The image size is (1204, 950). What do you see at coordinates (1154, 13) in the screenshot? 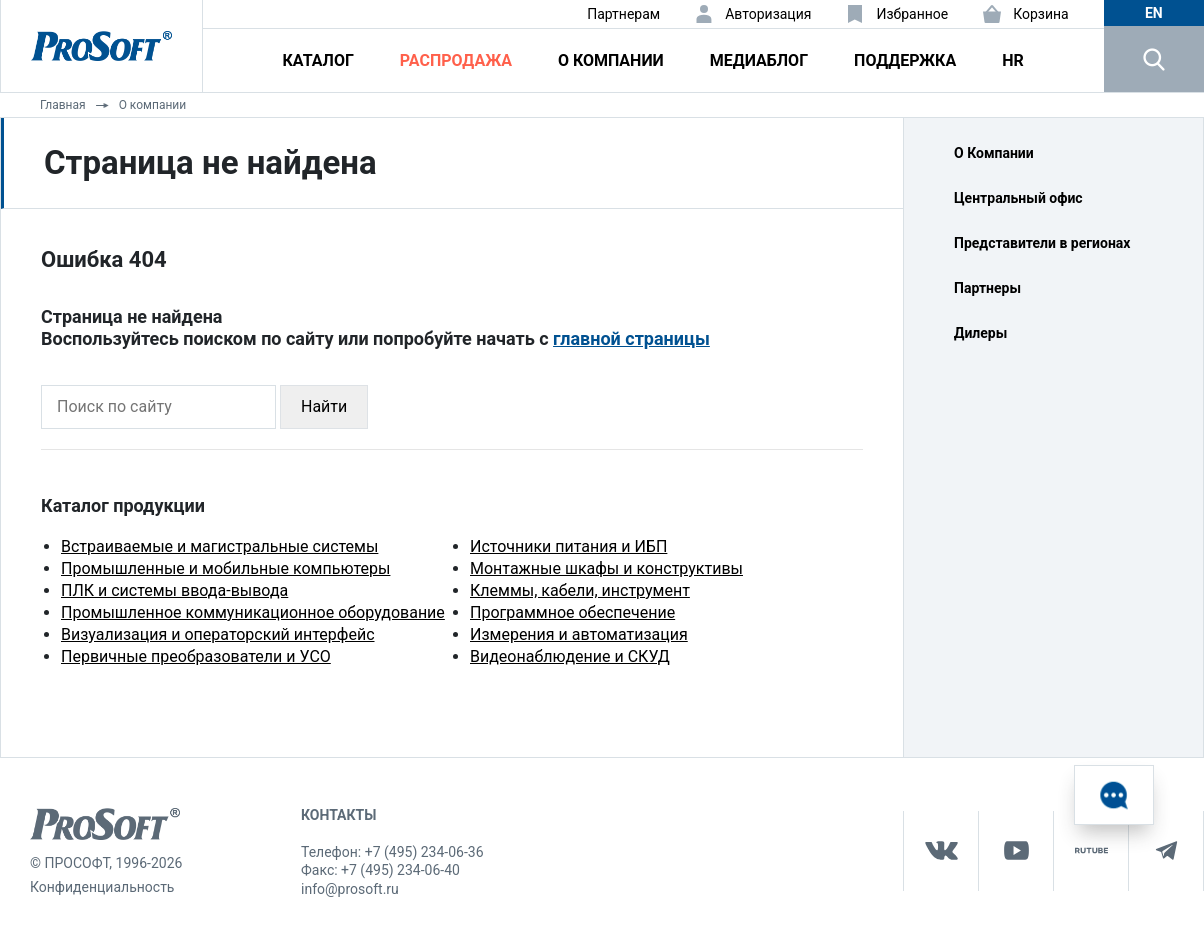
I see `en` at bounding box center [1154, 13].